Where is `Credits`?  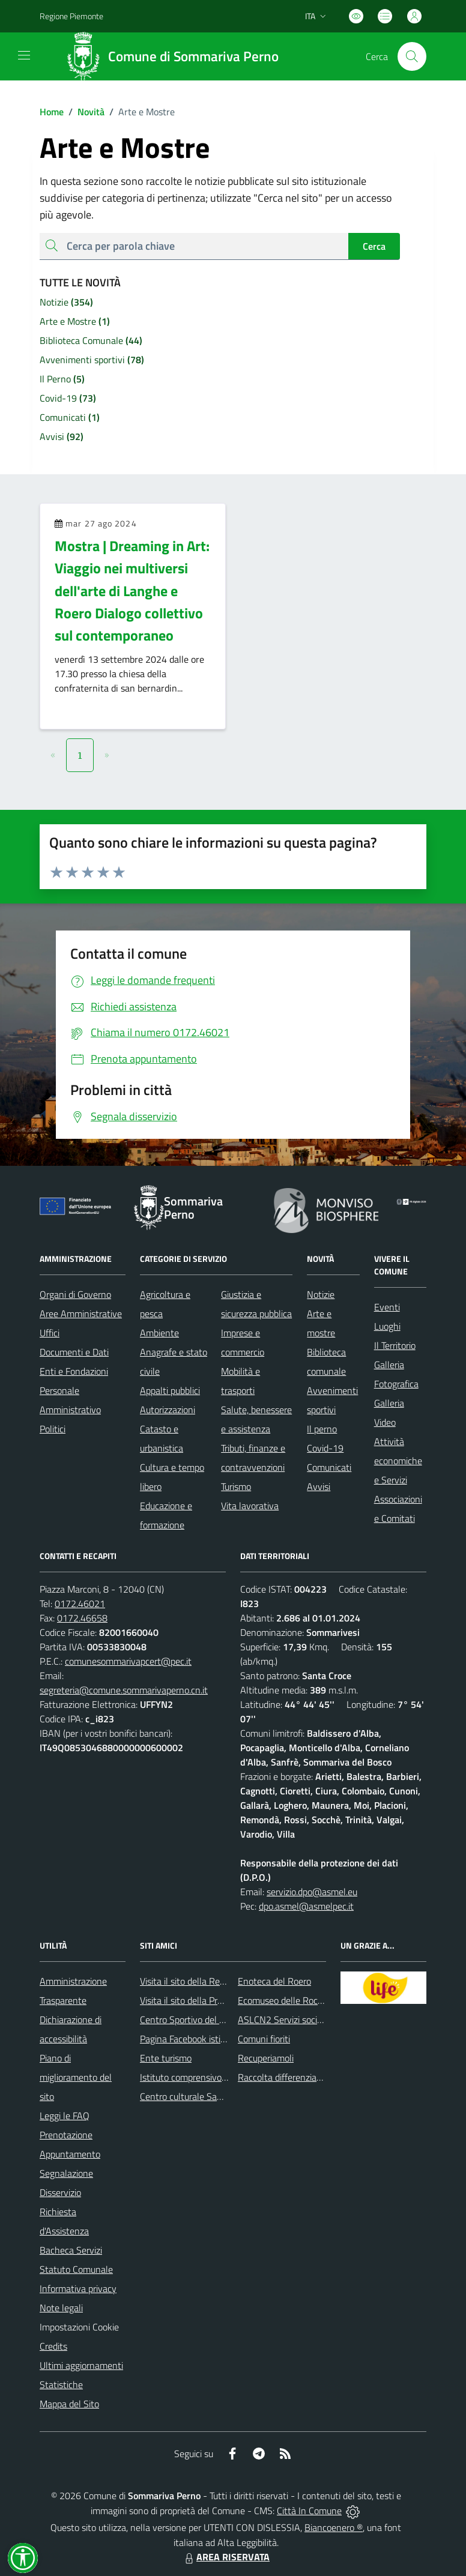 Credits is located at coordinates (53, 2346).